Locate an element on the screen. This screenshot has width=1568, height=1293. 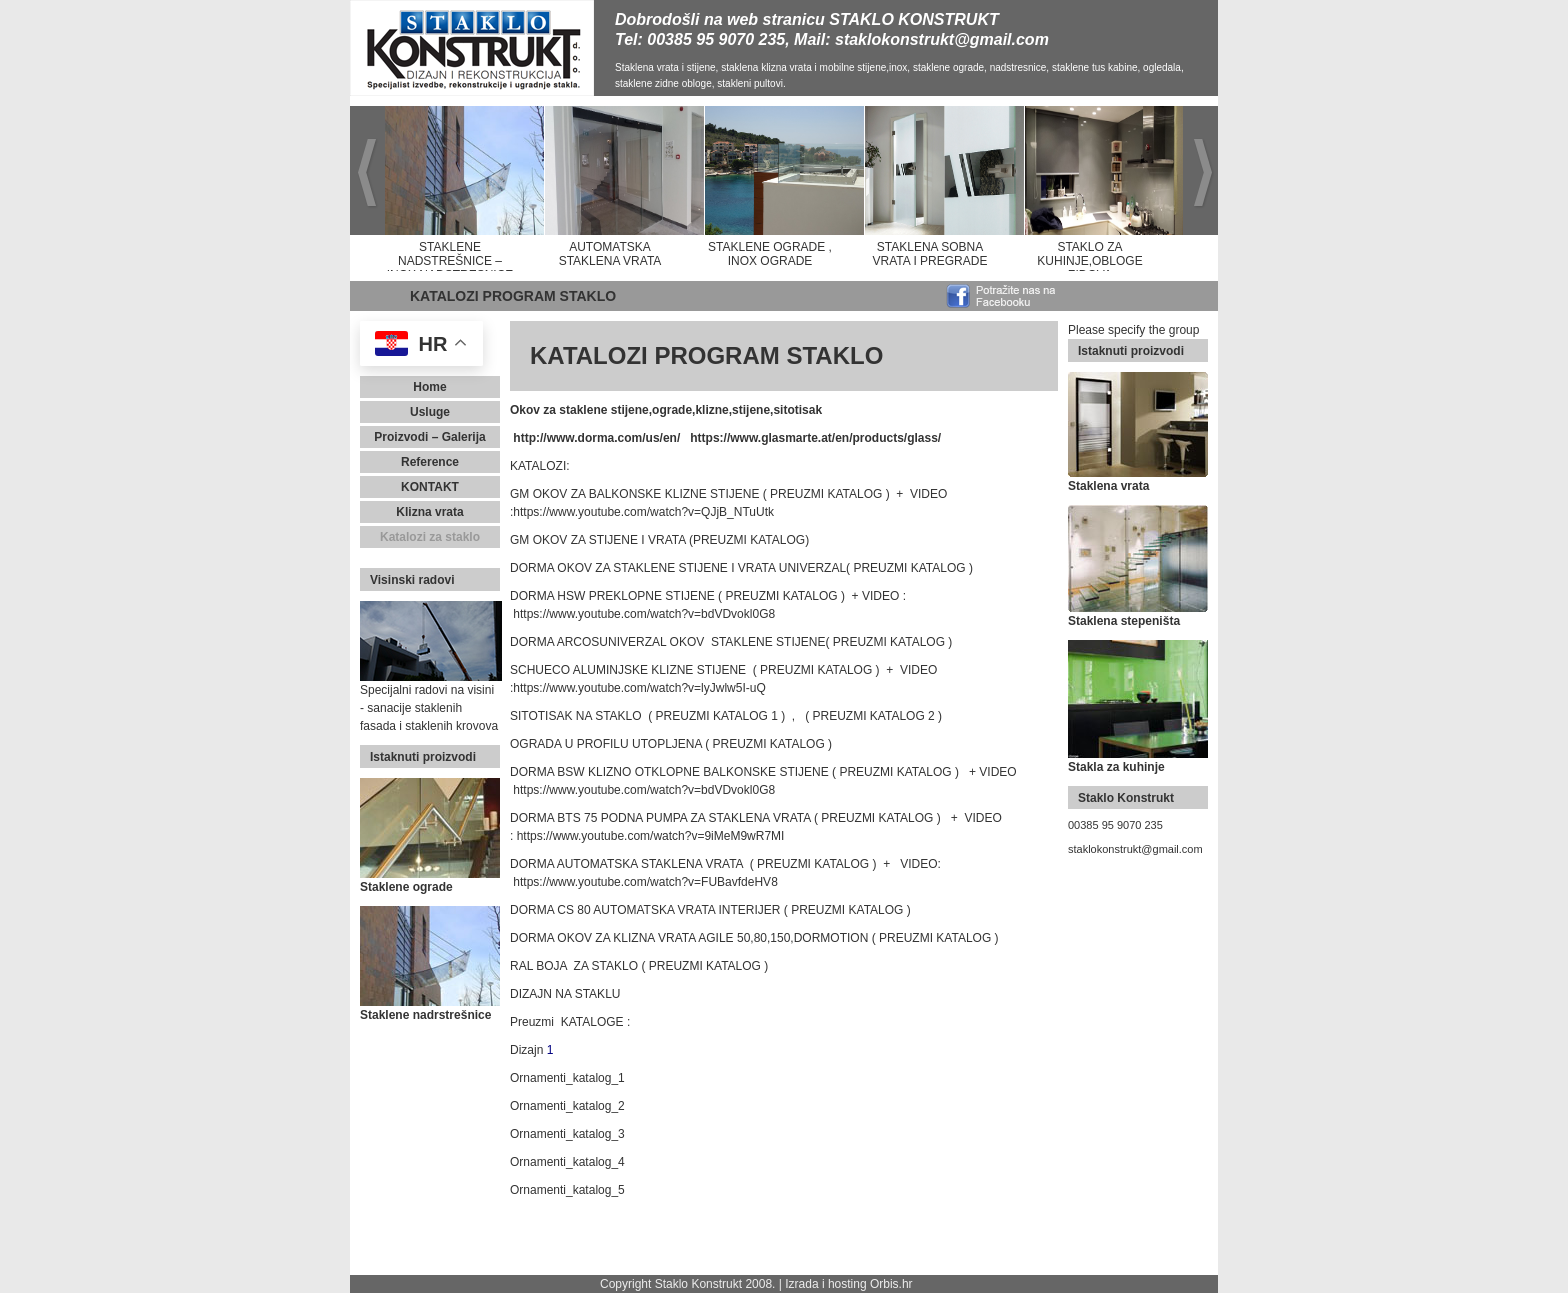
( PREUZMI KATALOG ) is located at coordinates (826, 494).